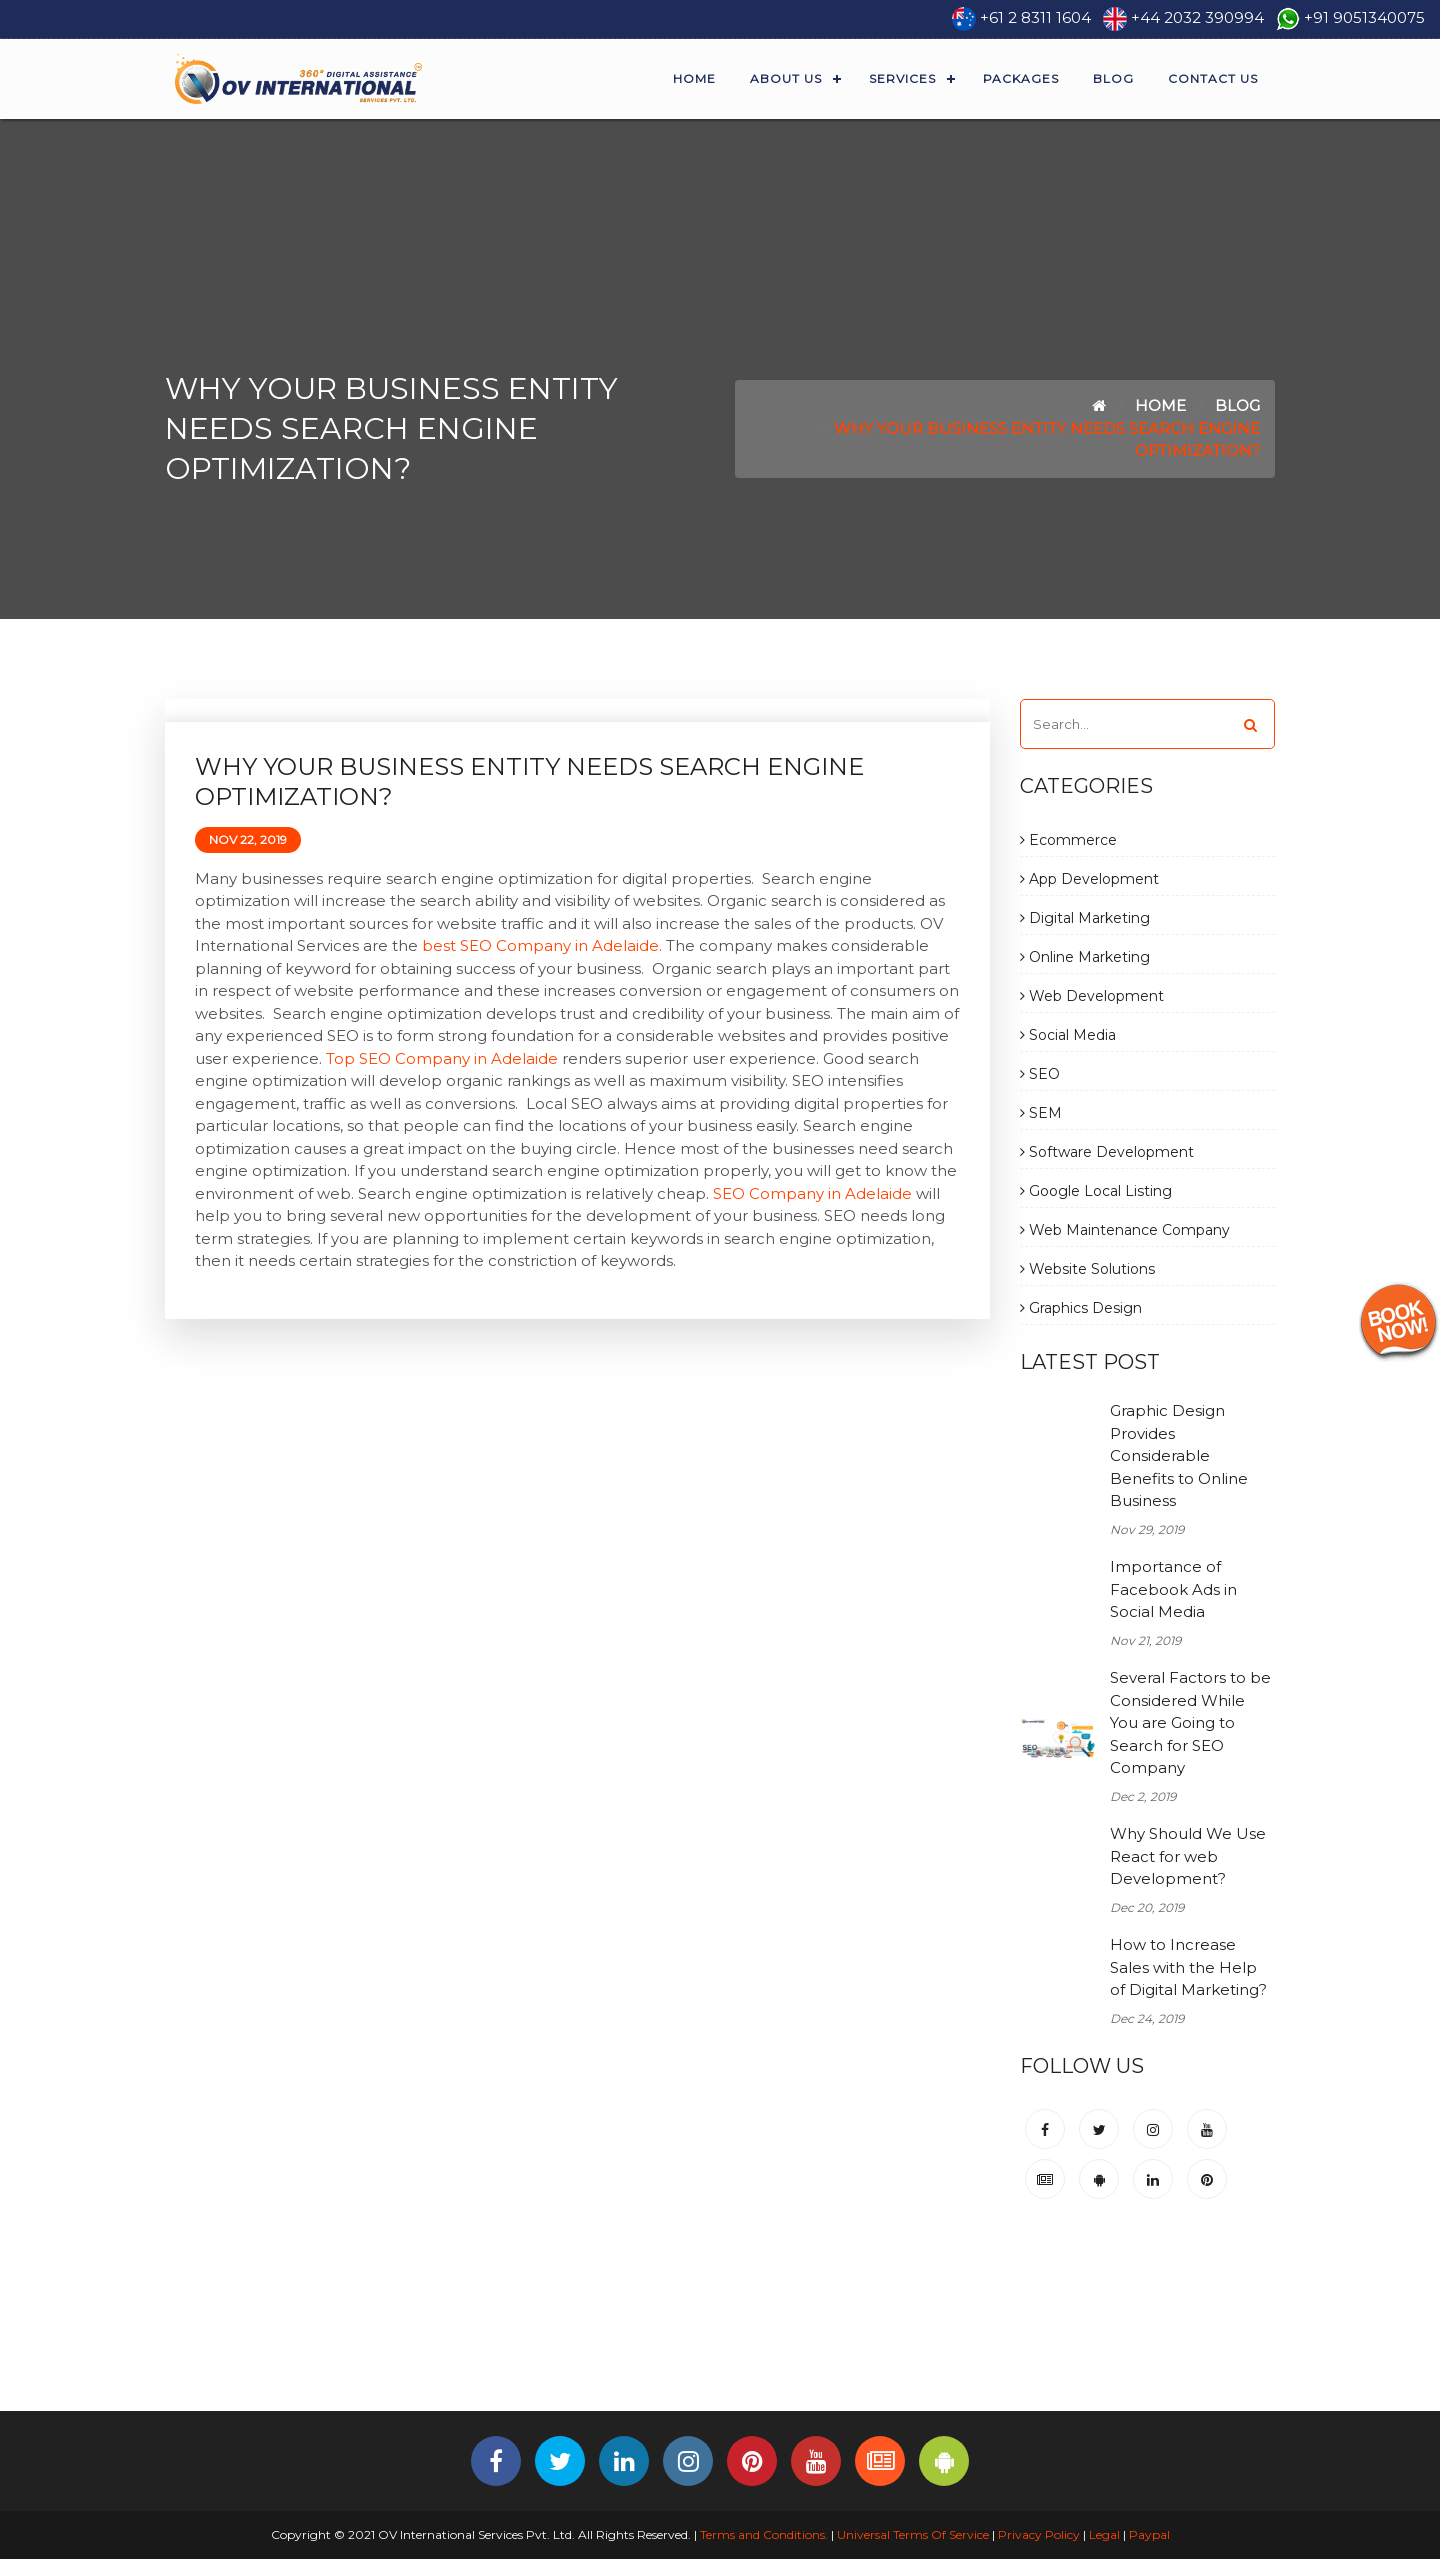 The height and width of the screenshot is (2559, 1440). Describe the element at coordinates (812, 1193) in the screenshot. I see `SEO Company in Adelaide` at that location.